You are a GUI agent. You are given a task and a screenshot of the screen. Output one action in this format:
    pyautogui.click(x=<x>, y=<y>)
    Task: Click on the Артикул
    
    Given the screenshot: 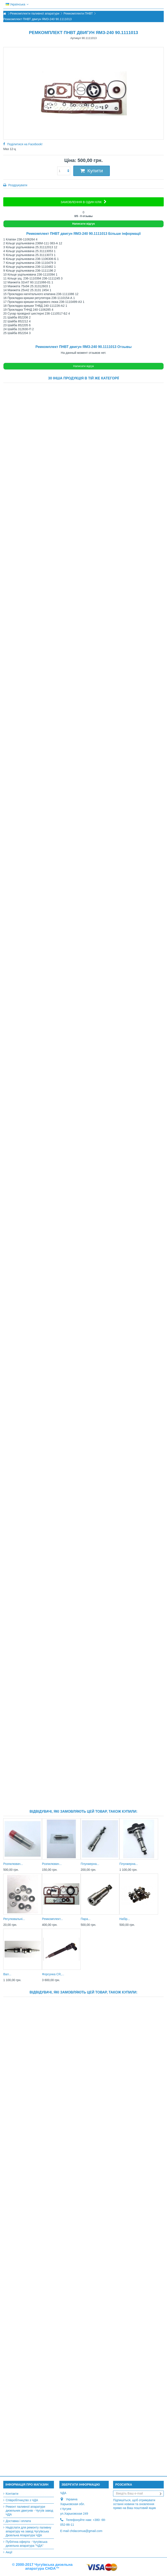 What is the action you would take?
    pyautogui.click(x=75, y=38)
    